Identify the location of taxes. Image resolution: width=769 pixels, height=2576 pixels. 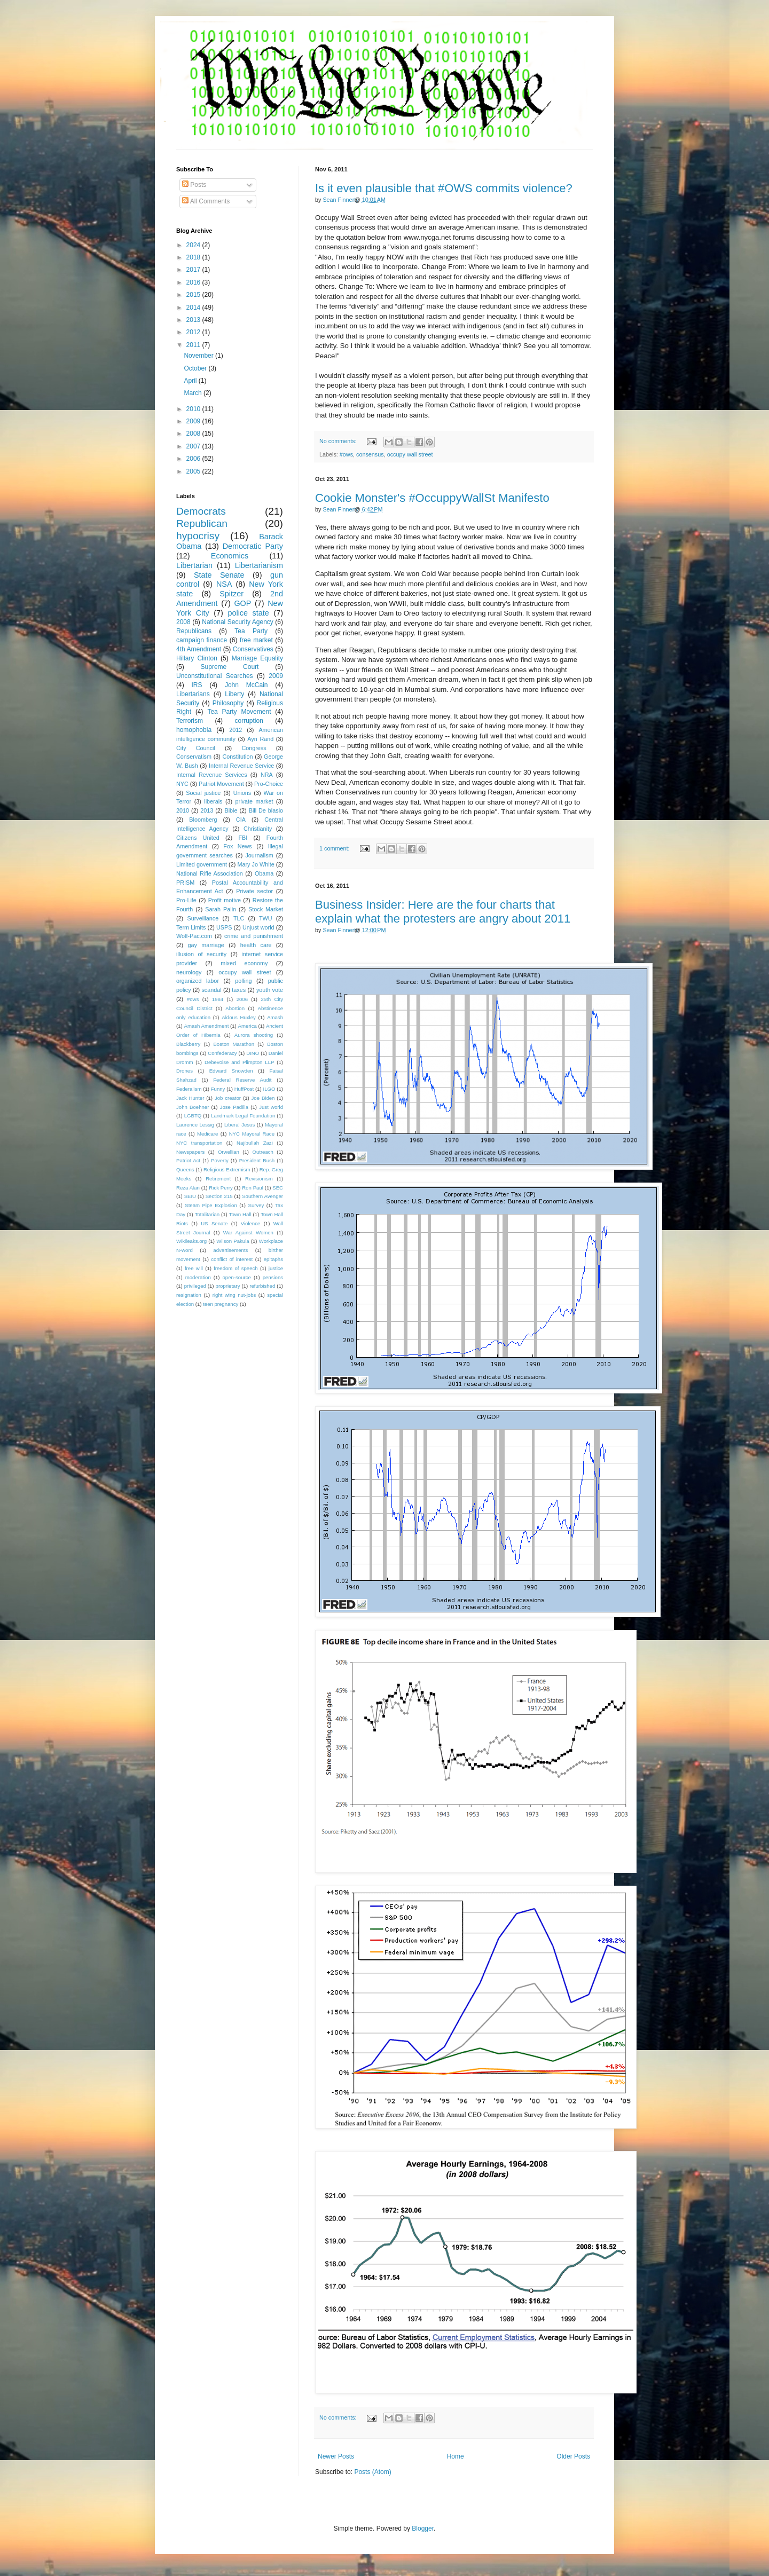
(239, 990).